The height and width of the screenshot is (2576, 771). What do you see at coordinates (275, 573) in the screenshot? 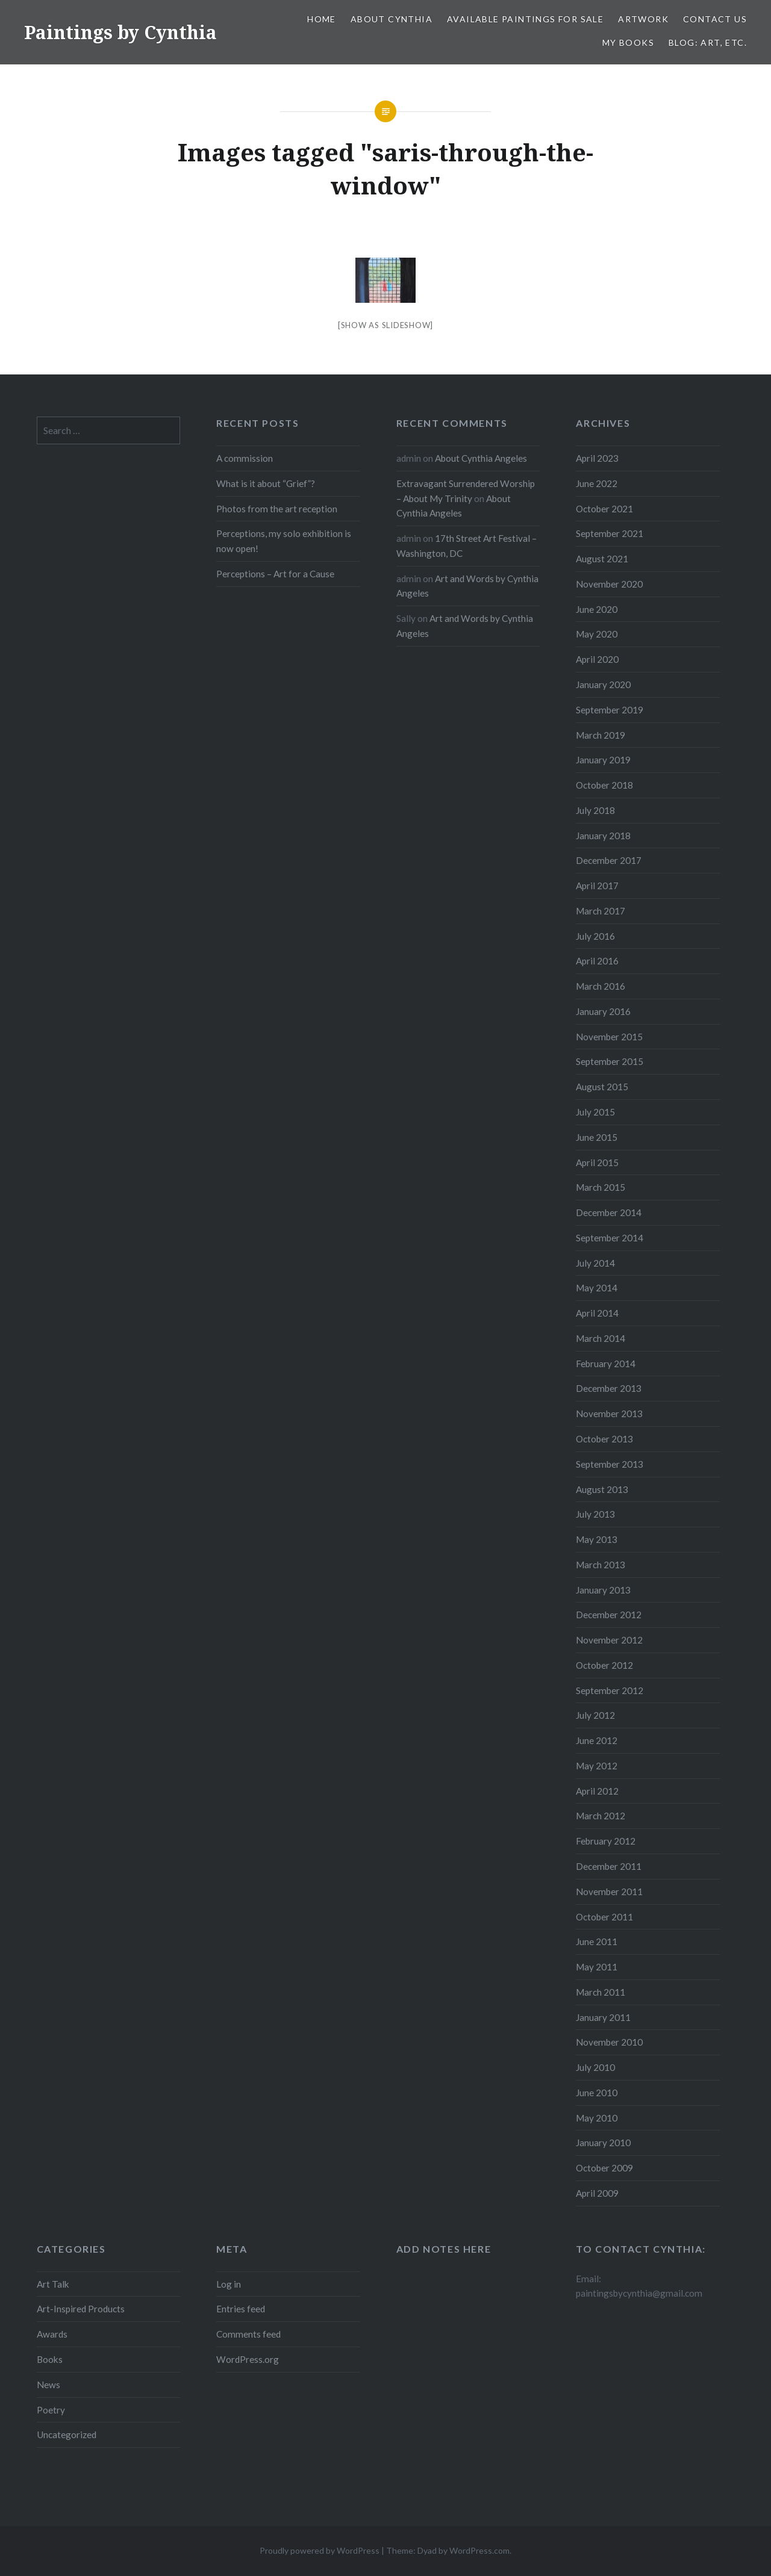
I see `Perceptions – Art for a Cause` at bounding box center [275, 573].